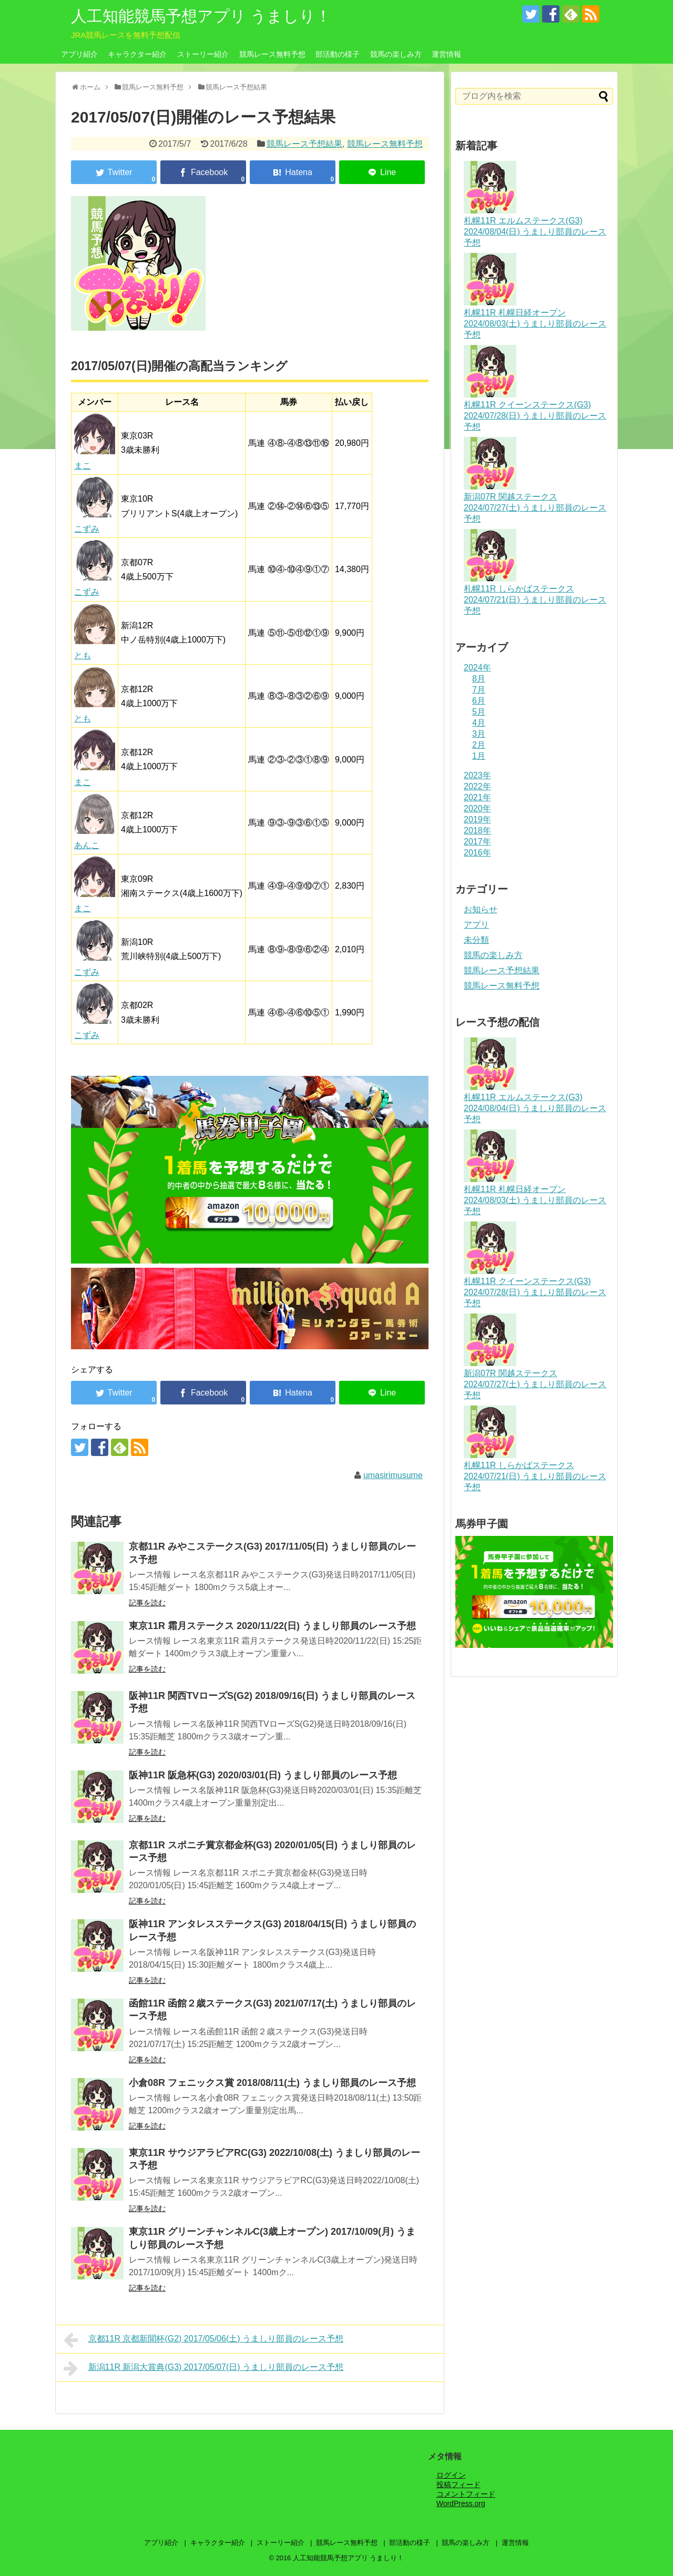  I want to click on 京都11R 京都新聞杯(G2) 2017/05/06(土) うましり部員のレース予想, so click(203, 2339).